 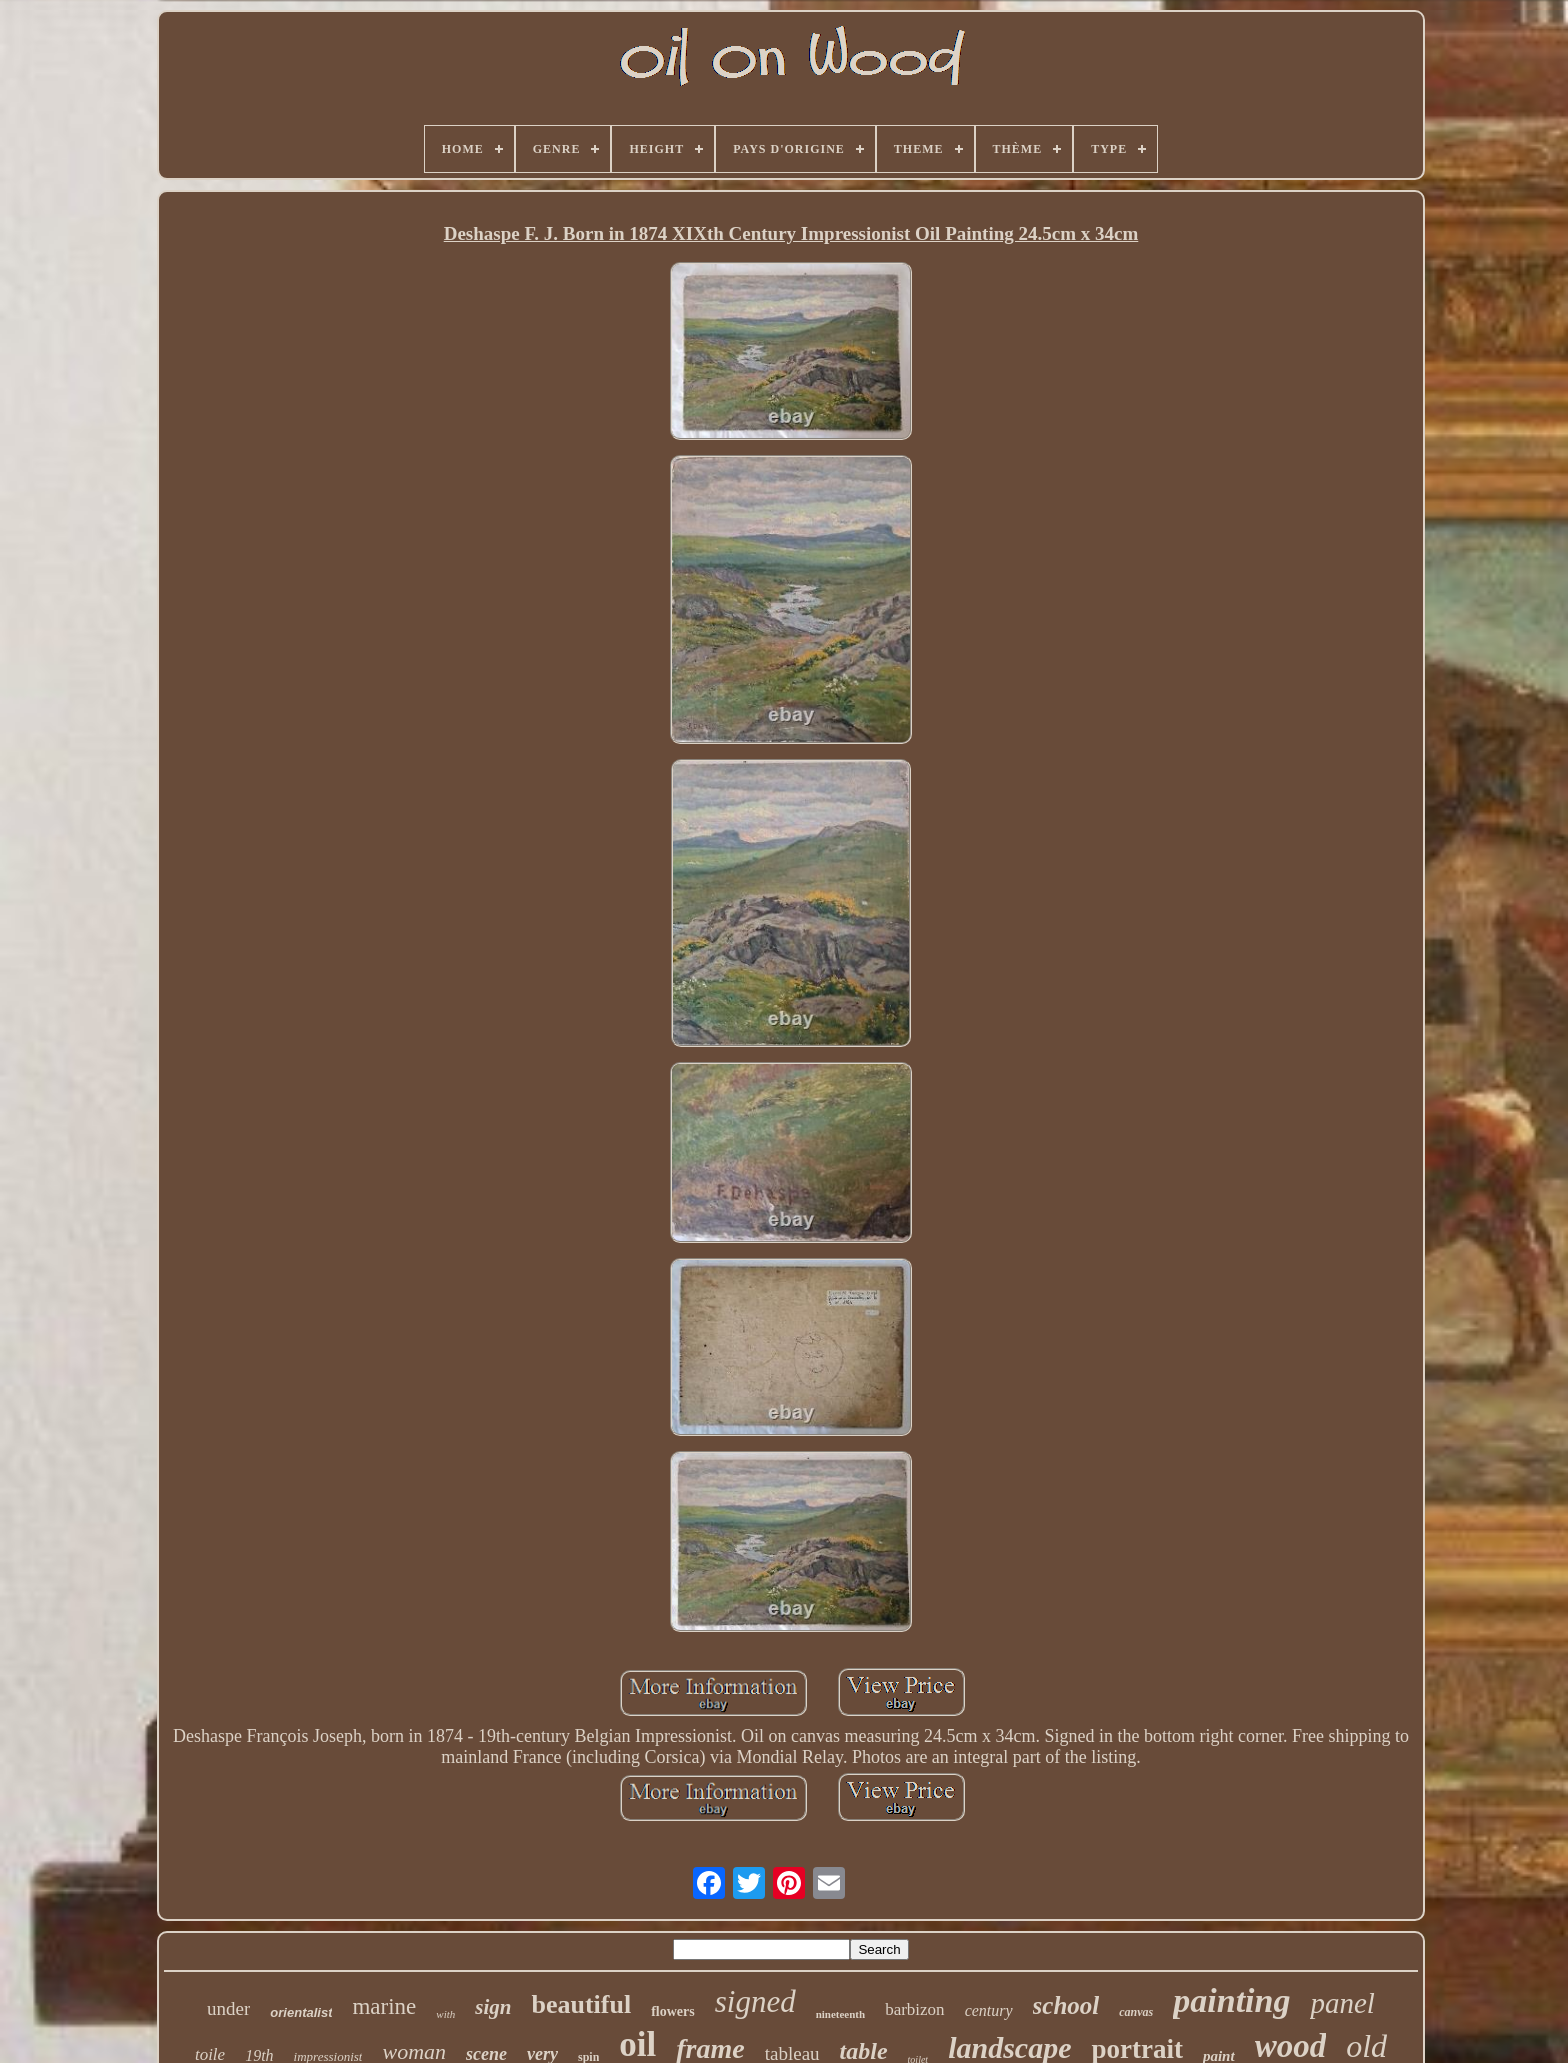 I want to click on sign, so click(x=493, y=2007).